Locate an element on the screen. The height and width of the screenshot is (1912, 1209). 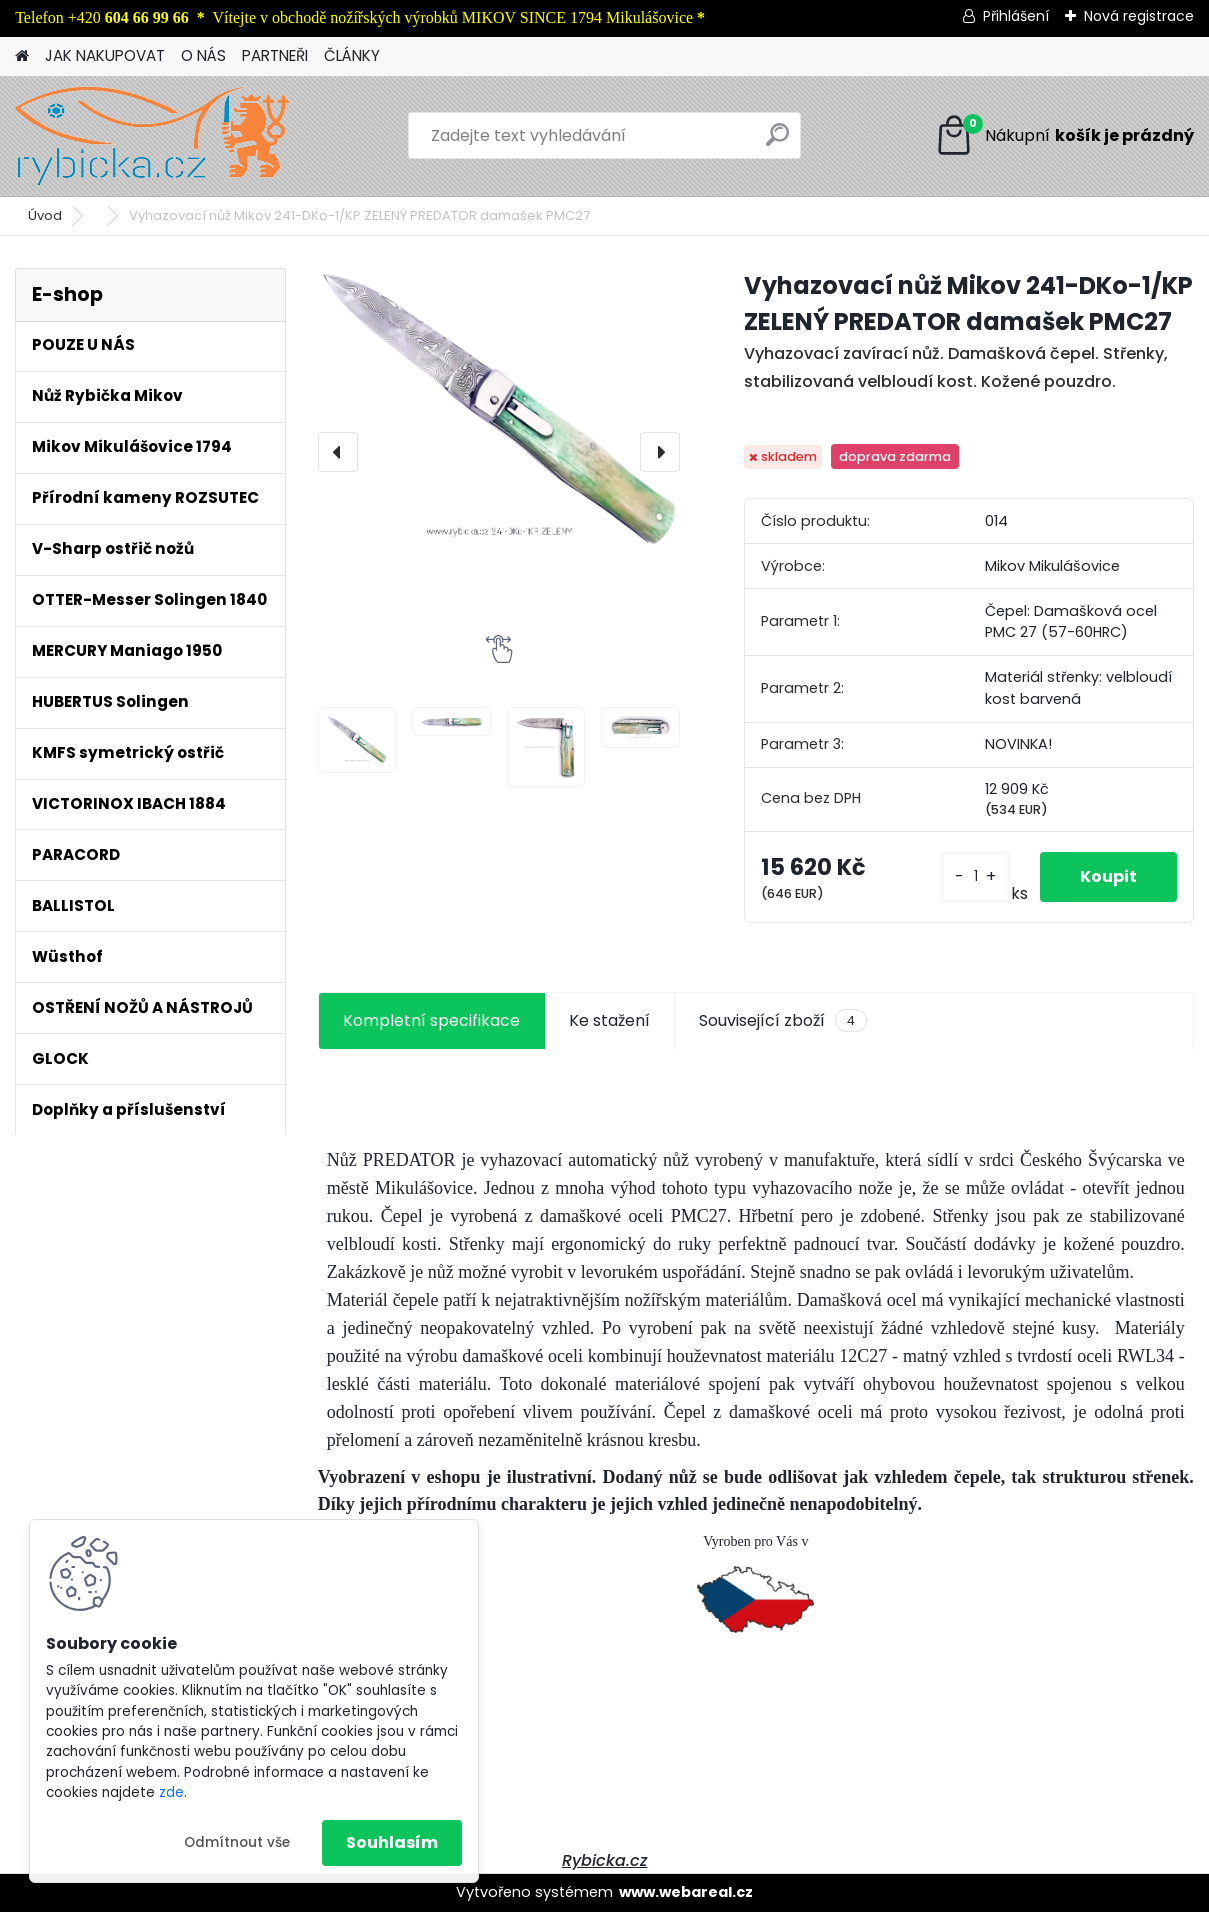
www.webareal.cz is located at coordinates (686, 1892).